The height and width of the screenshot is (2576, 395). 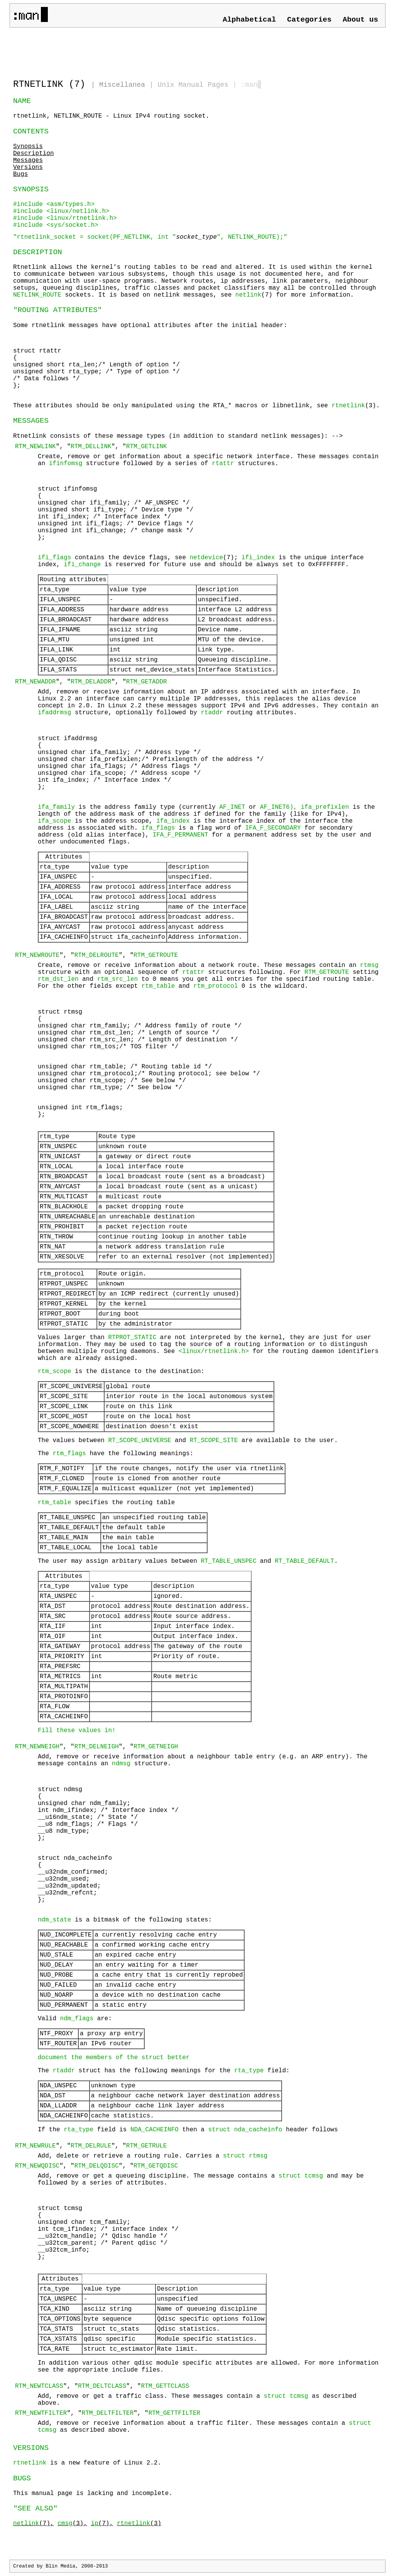 What do you see at coordinates (249, 19) in the screenshot?
I see `Alphabetical` at bounding box center [249, 19].